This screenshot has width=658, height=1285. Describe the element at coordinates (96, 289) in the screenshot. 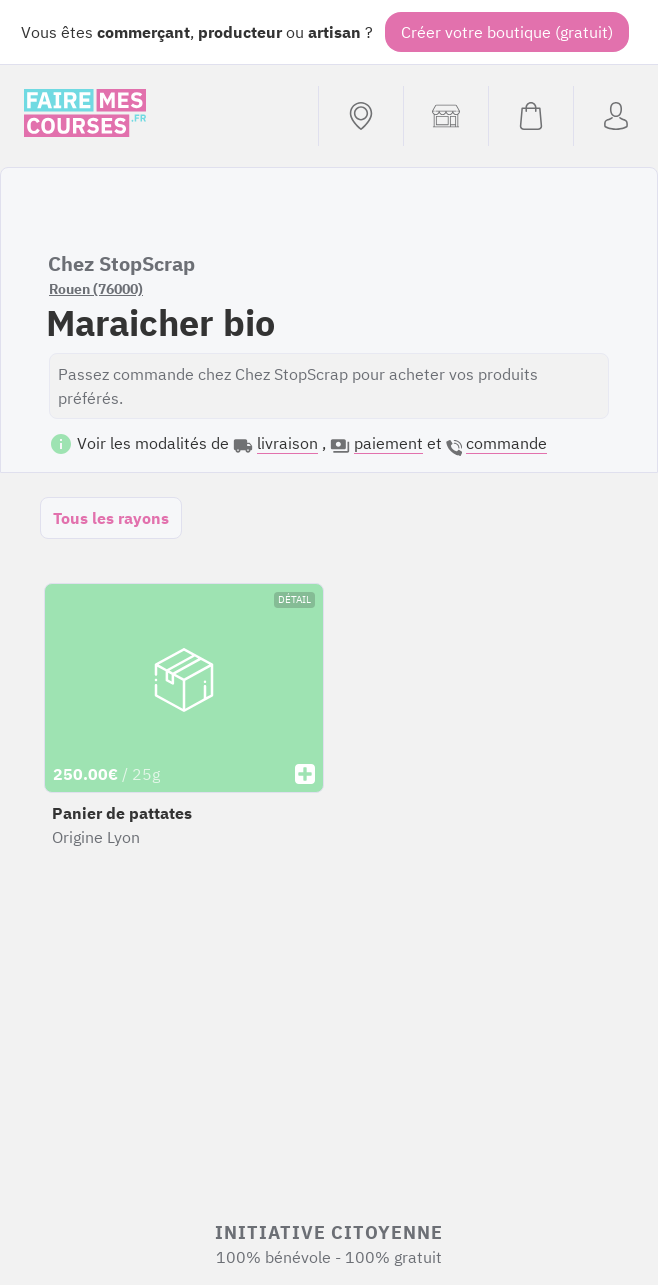

I see `Rouen (76000)` at that location.